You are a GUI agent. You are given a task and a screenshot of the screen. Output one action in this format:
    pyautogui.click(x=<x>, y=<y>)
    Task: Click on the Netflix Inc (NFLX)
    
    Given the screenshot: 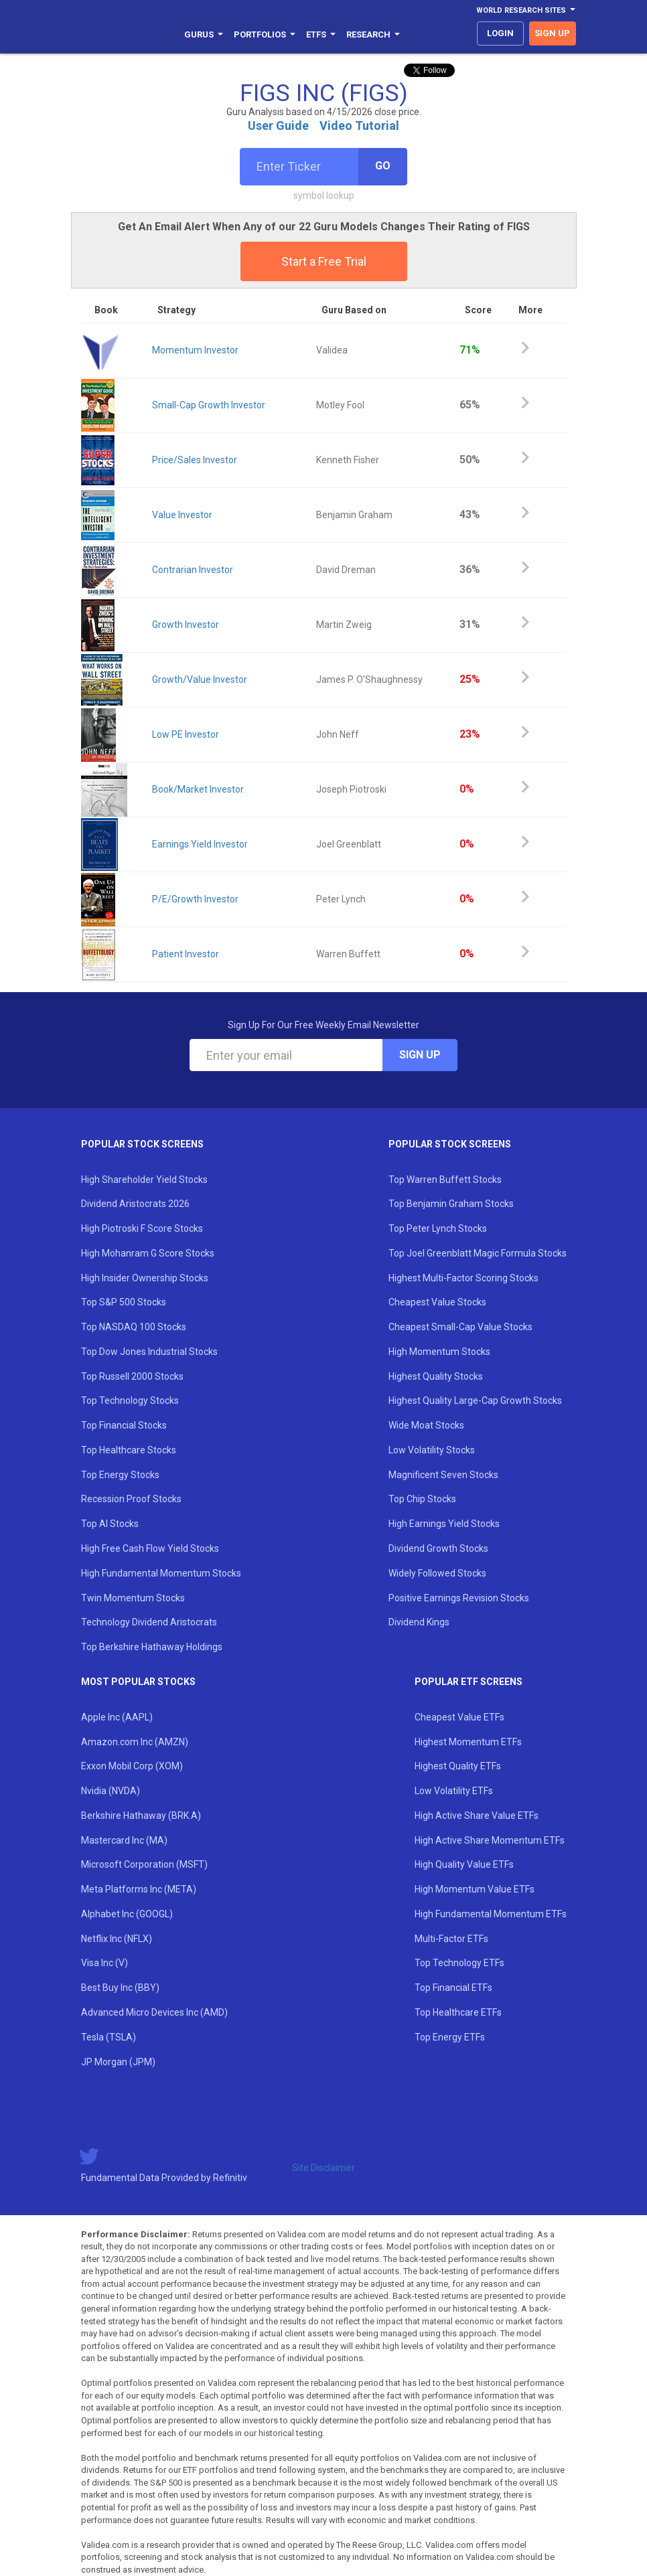 What is the action you would take?
    pyautogui.click(x=116, y=1938)
    